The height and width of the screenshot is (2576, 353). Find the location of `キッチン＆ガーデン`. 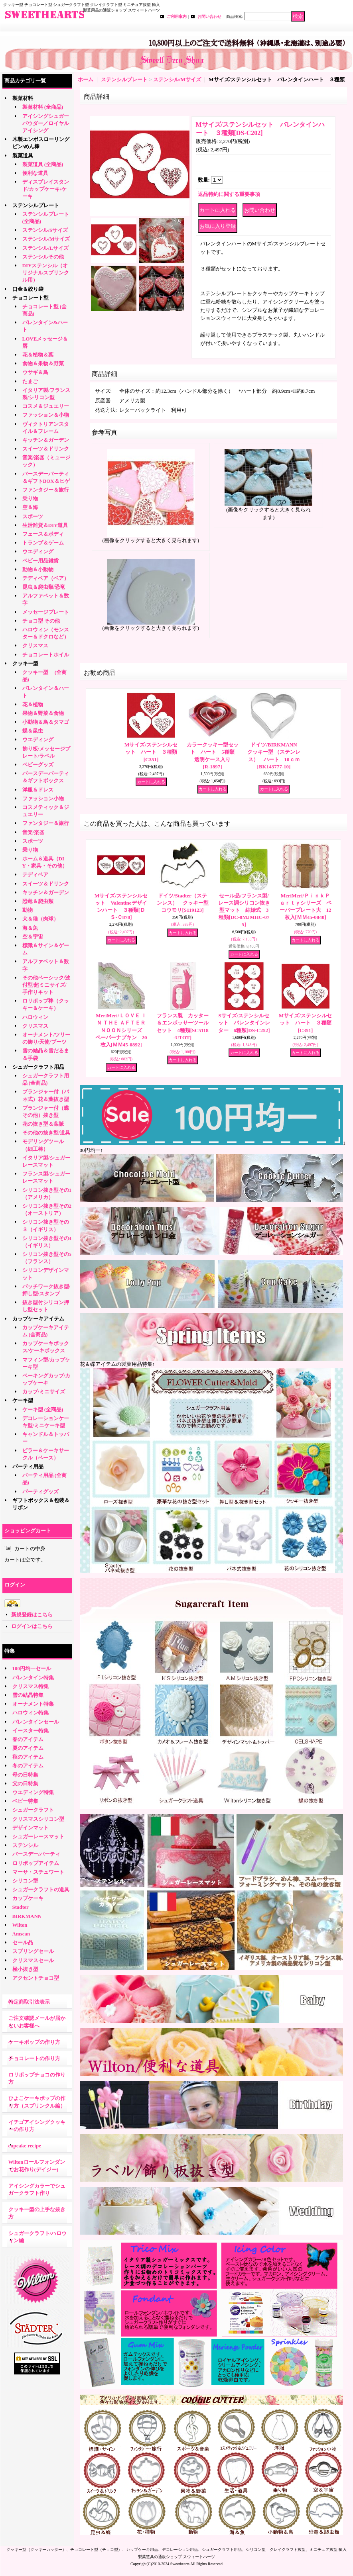

キッチン＆ガーデン is located at coordinates (45, 440).